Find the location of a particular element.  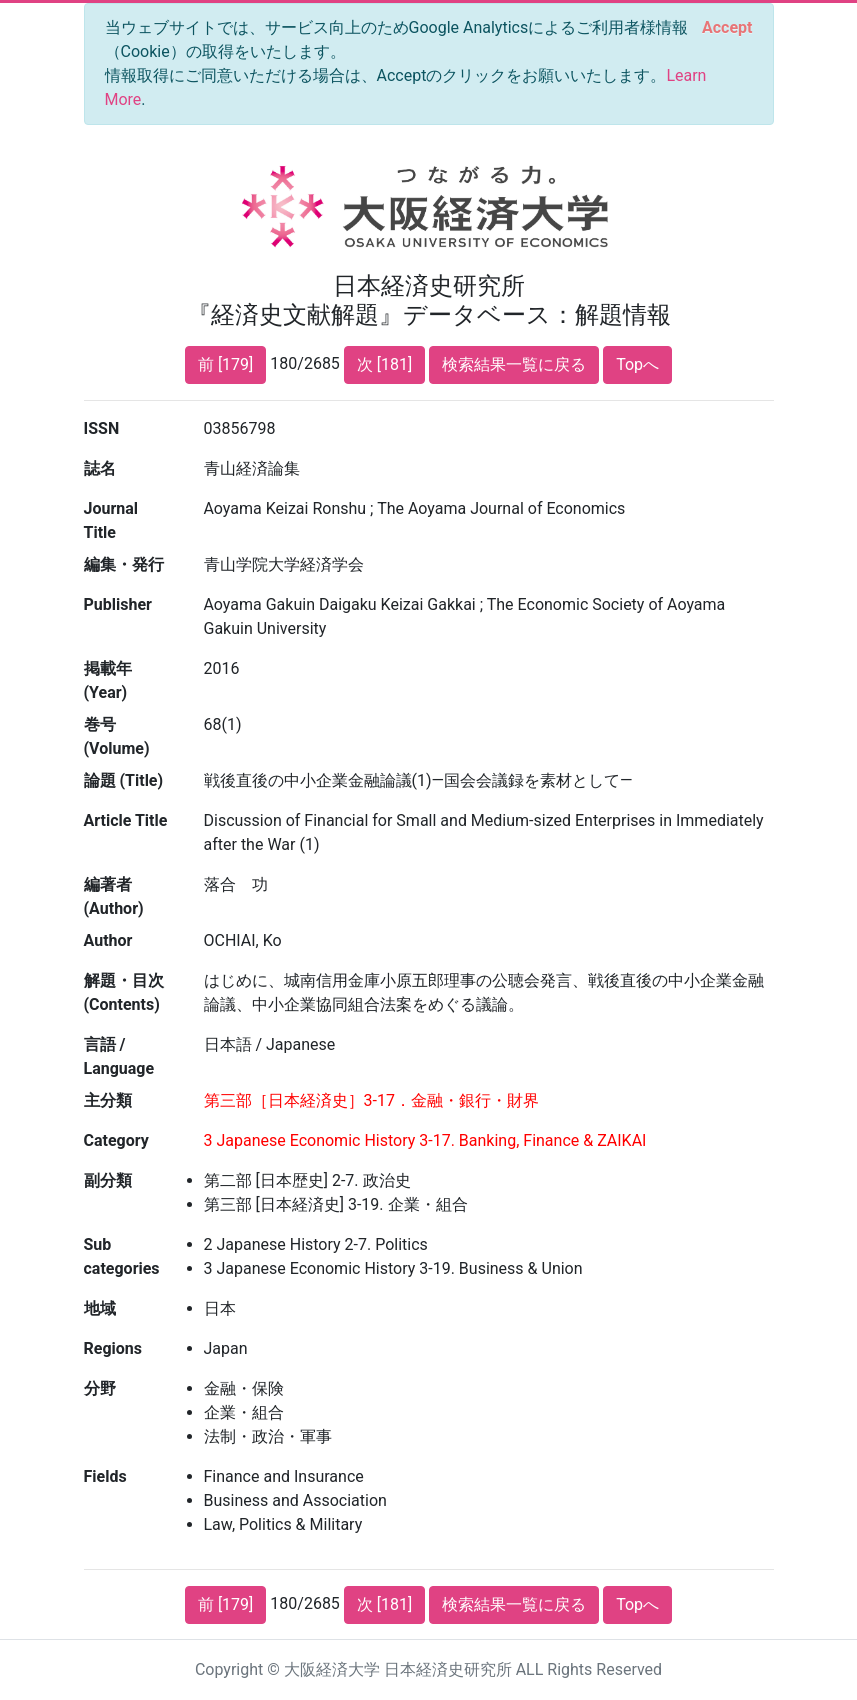

編著者 (Author) is located at coordinates (114, 896).